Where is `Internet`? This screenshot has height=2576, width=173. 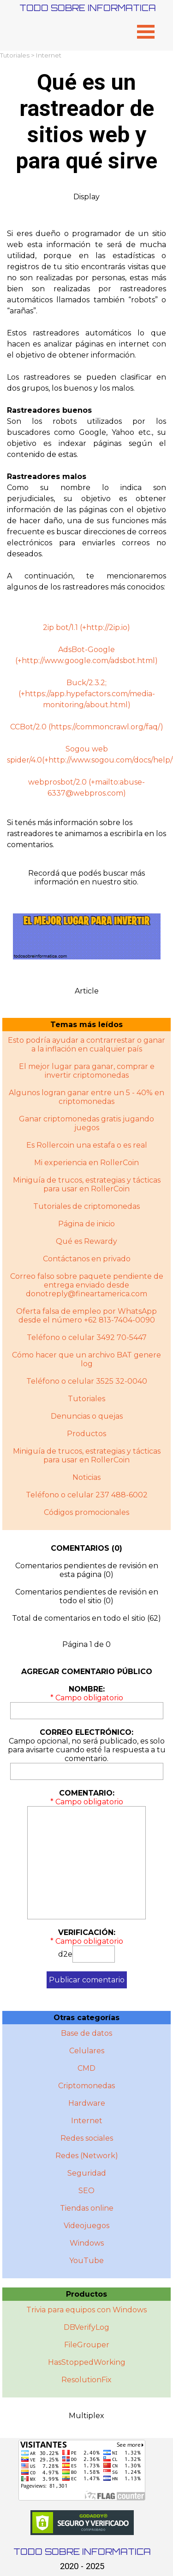 Internet is located at coordinates (48, 55).